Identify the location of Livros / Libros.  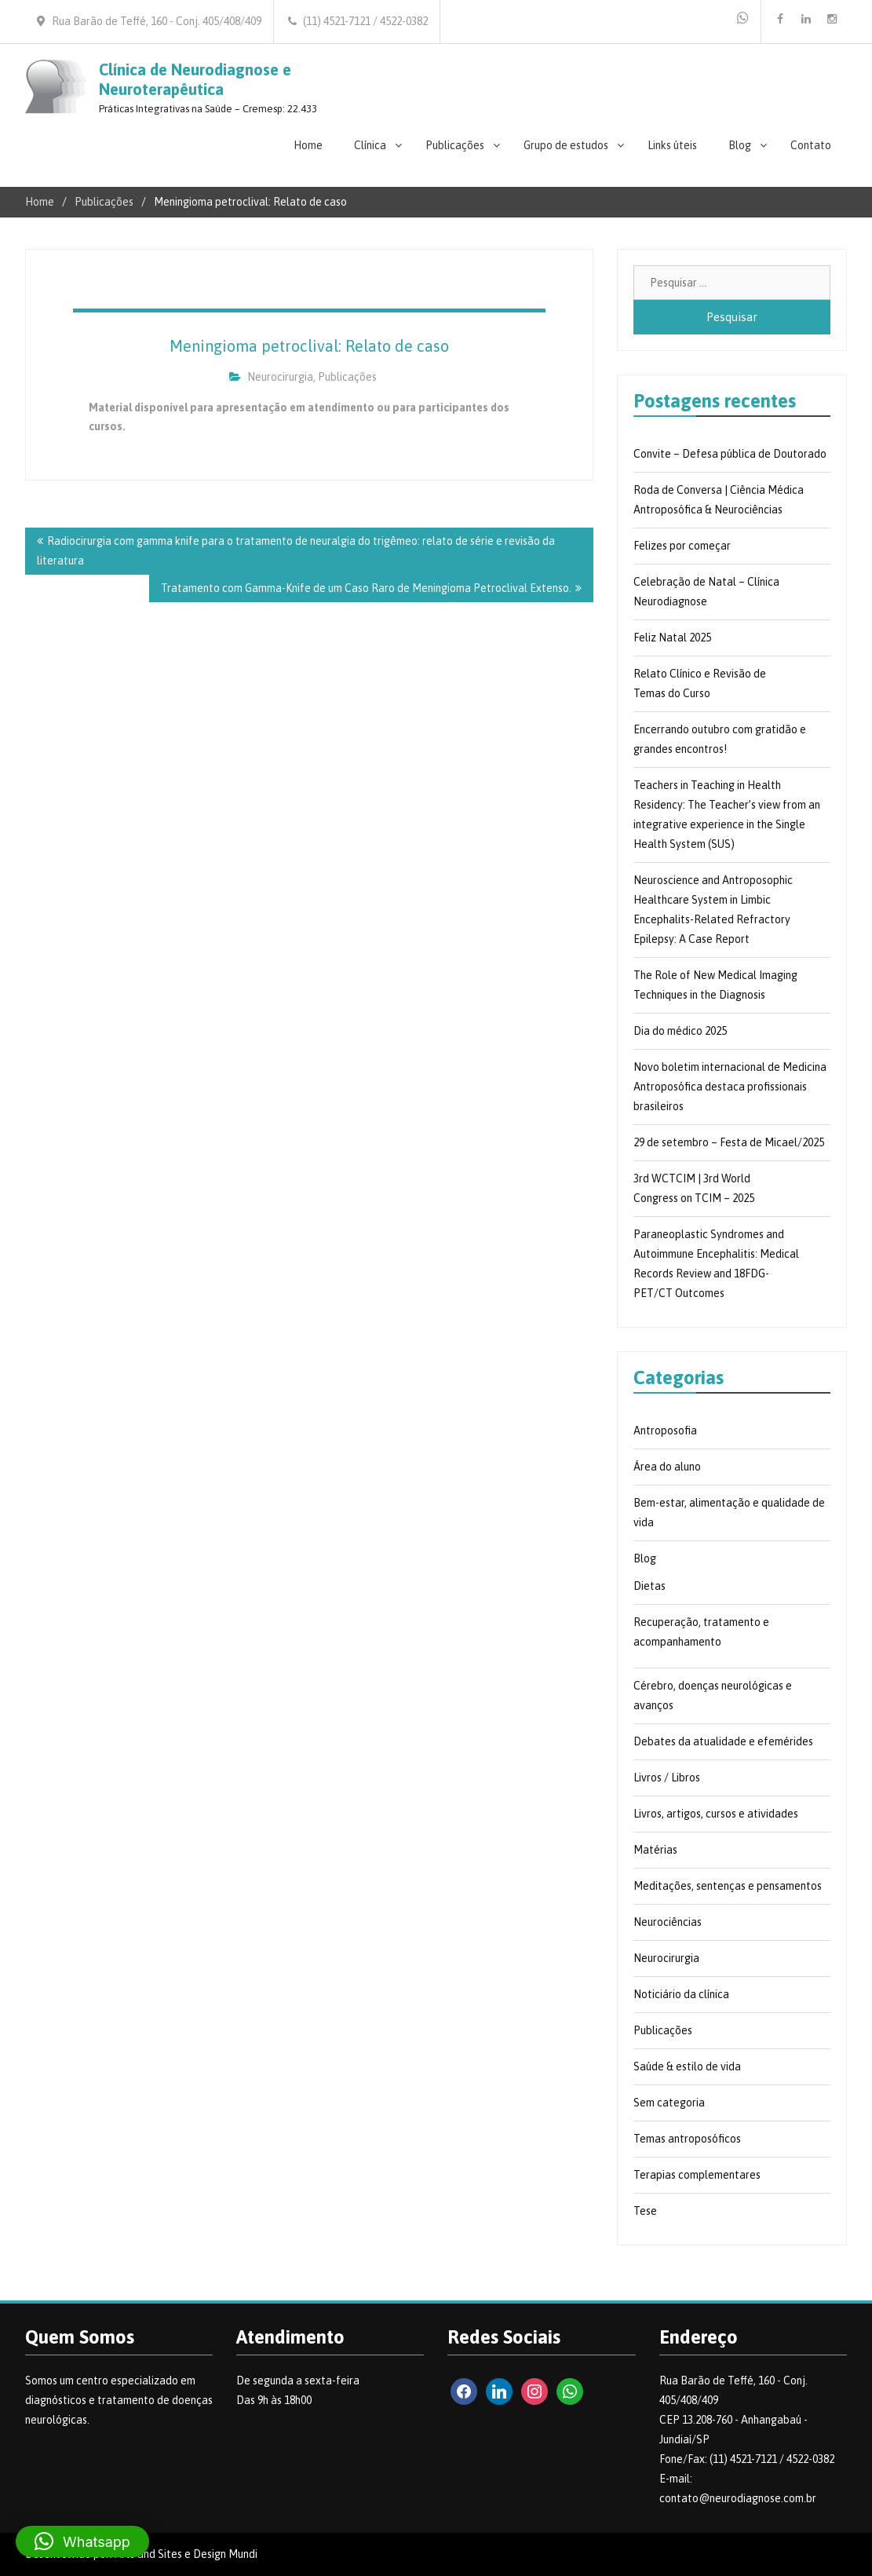
(666, 1777).